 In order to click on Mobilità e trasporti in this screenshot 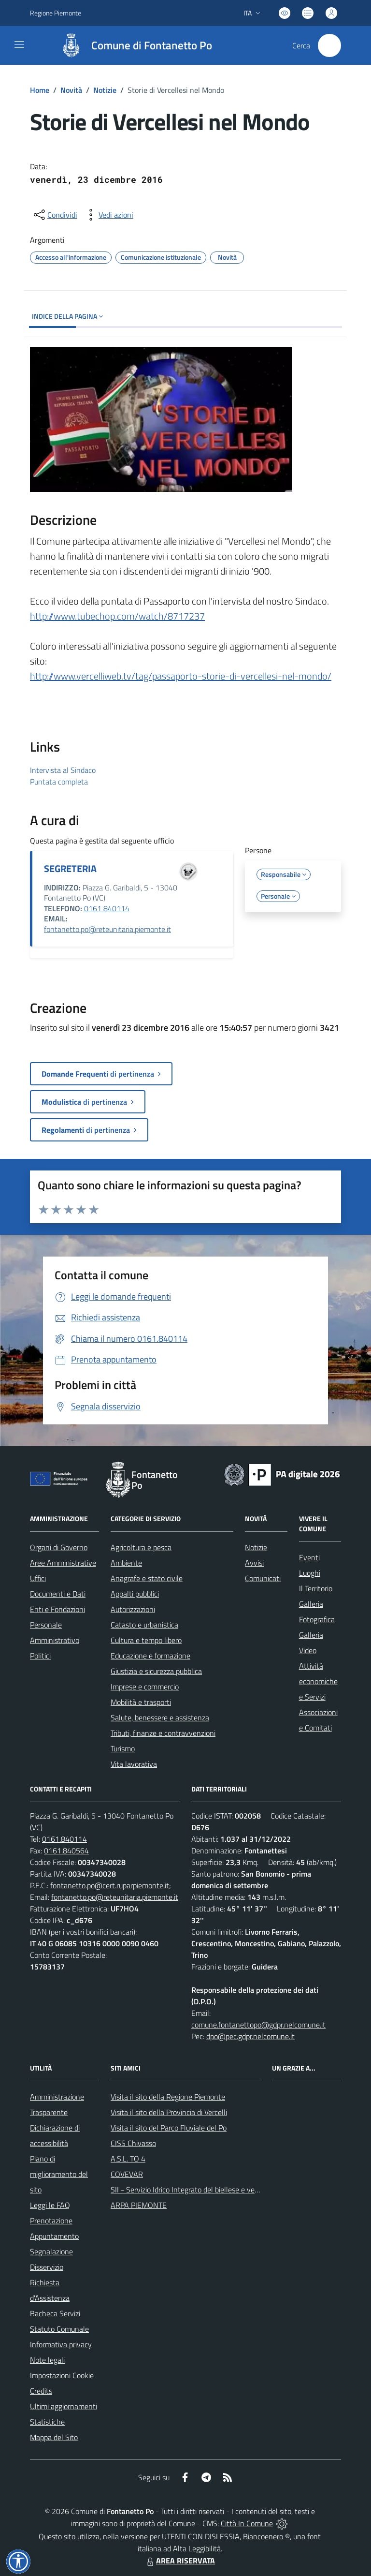, I will do `click(141, 1702)`.